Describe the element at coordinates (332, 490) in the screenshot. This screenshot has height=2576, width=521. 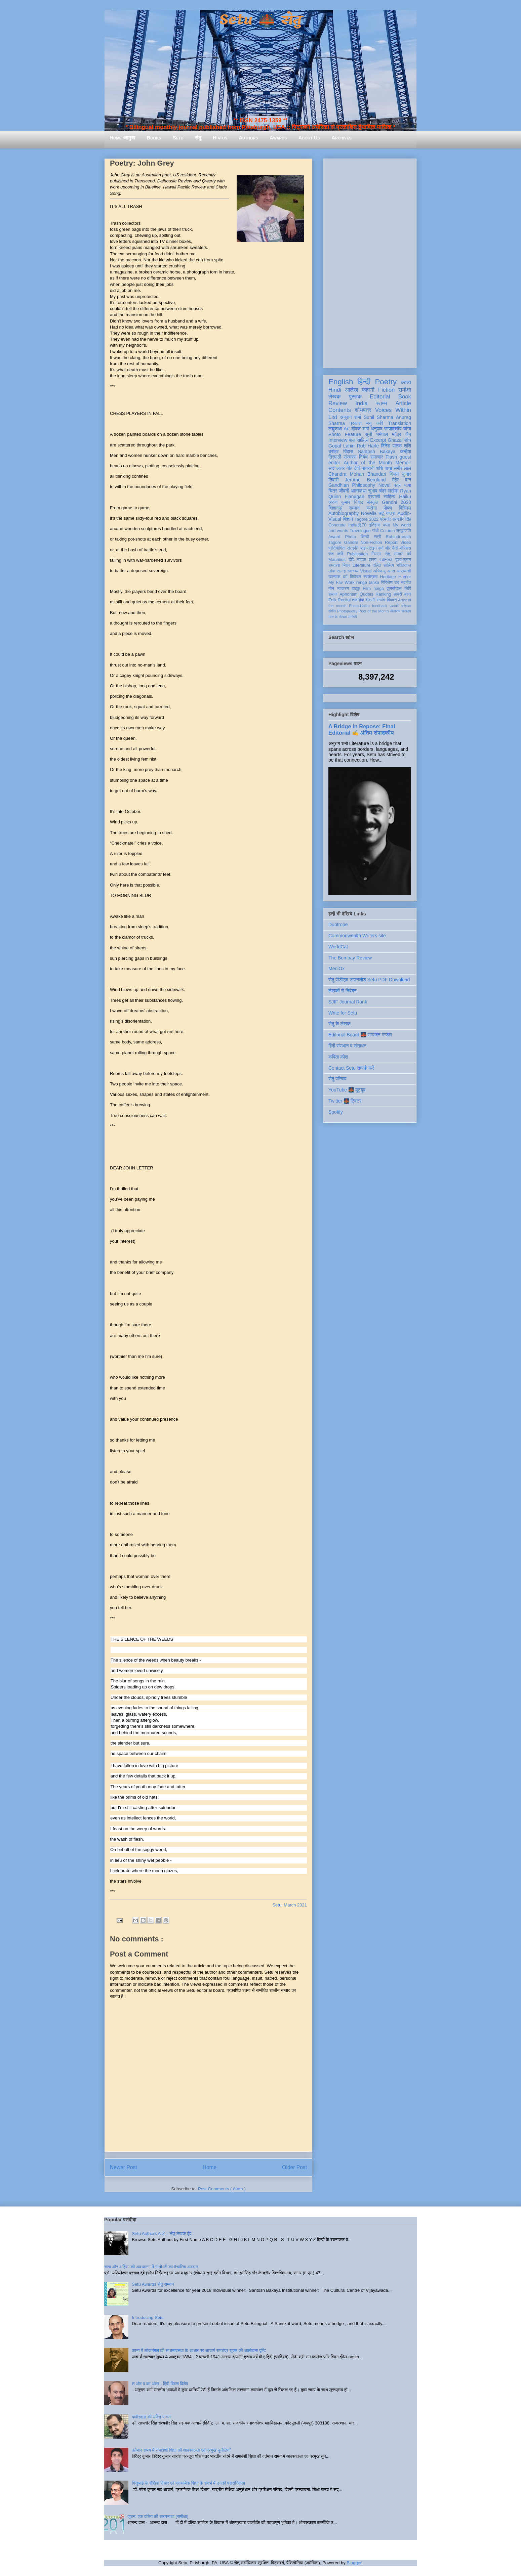
I see `चित्र` at that location.